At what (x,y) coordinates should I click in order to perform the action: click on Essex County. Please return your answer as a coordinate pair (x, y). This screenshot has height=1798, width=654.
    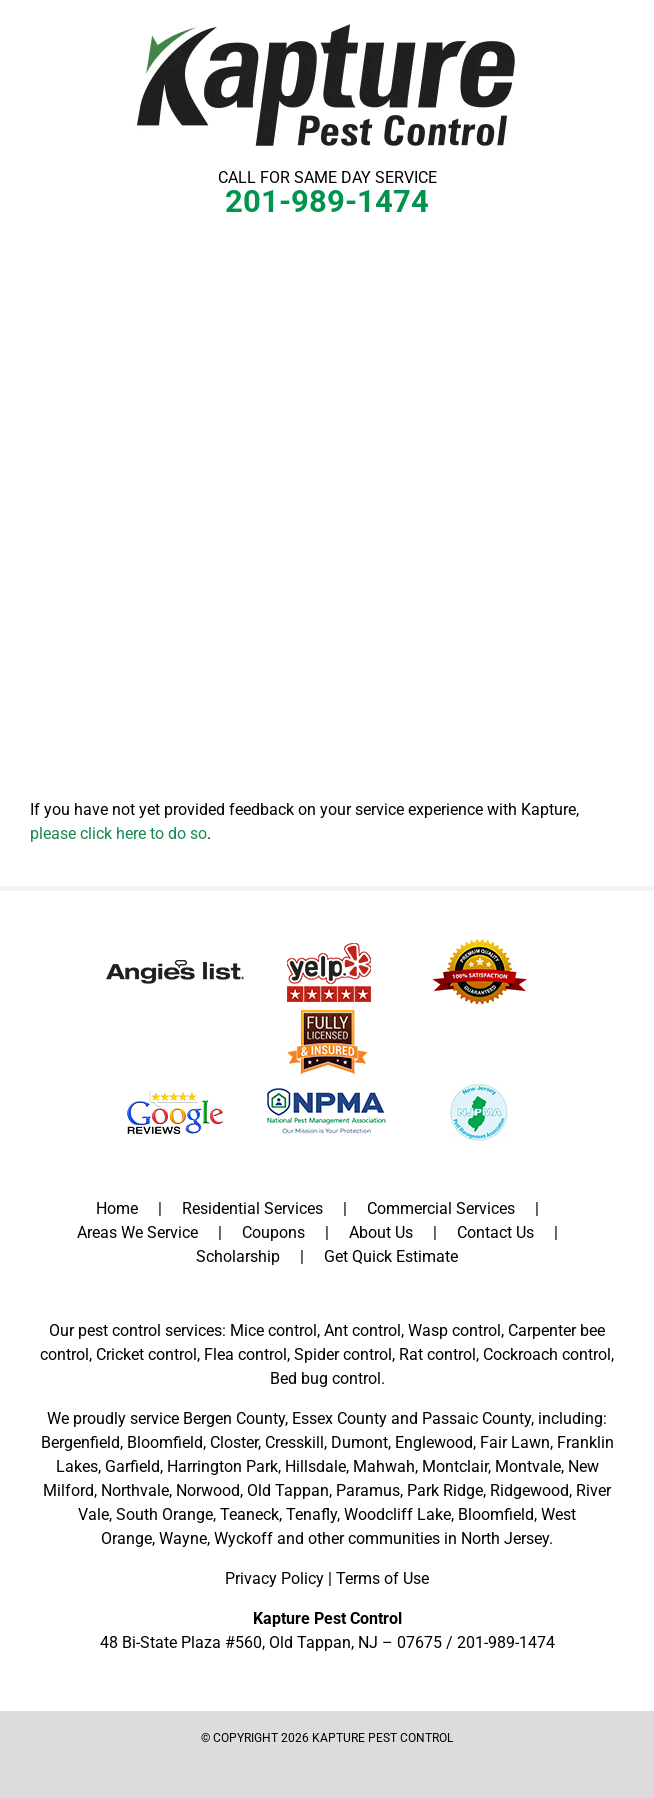
    Looking at the image, I should click on (339, 1418).